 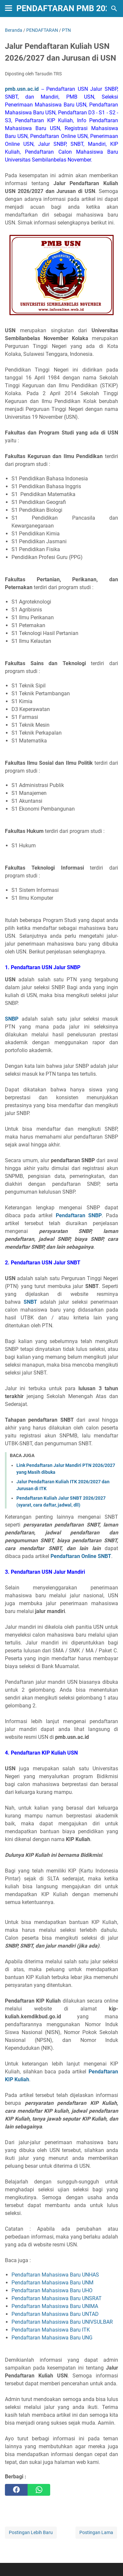 I want to click on Pendaftaran Mahasiswa Baru UNIMA, so click(x=54, y=2306).